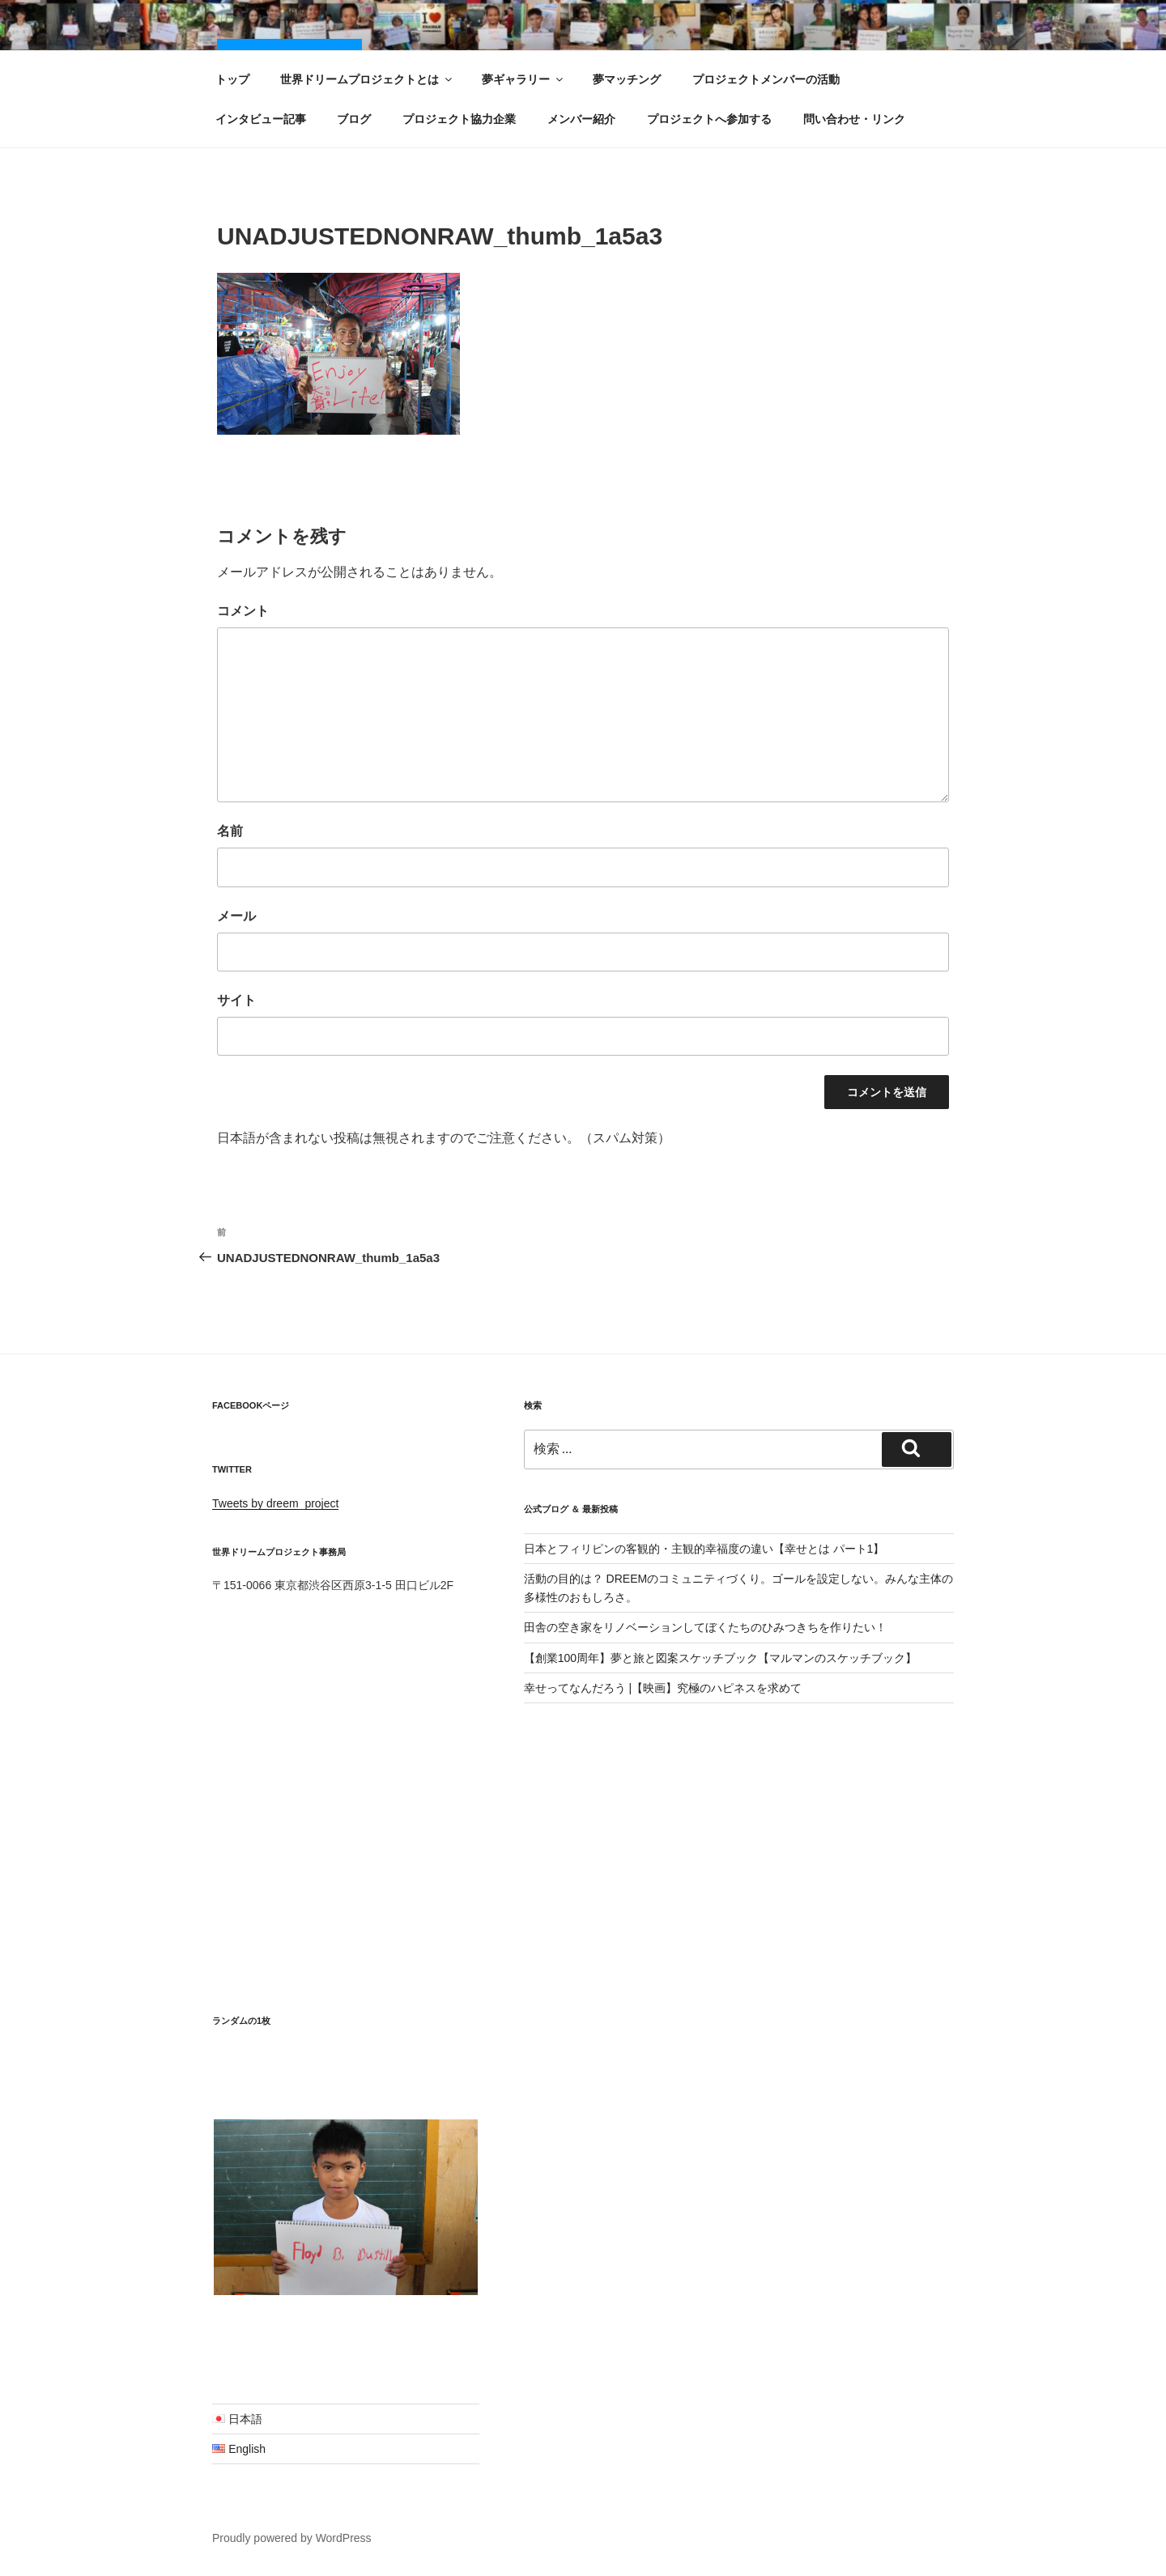  Describe the element at coordinates (663, 1687) in the screenshot. I see `幸せってなんだろう |【映画】究極のハピネスを求めて` at that location.